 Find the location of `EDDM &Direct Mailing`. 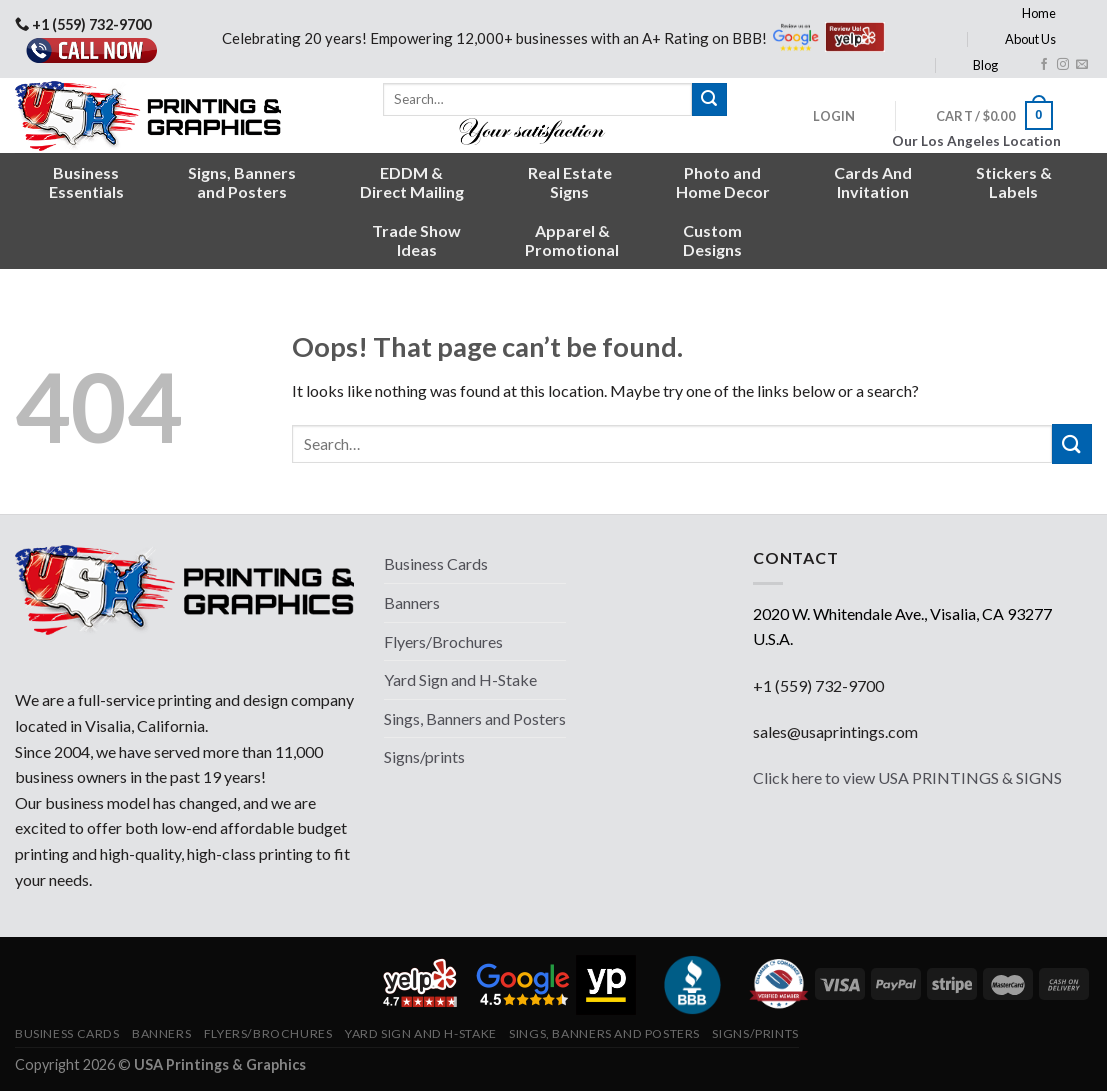

EDDM &Direct Mailing is located at coordinates (412, 182).